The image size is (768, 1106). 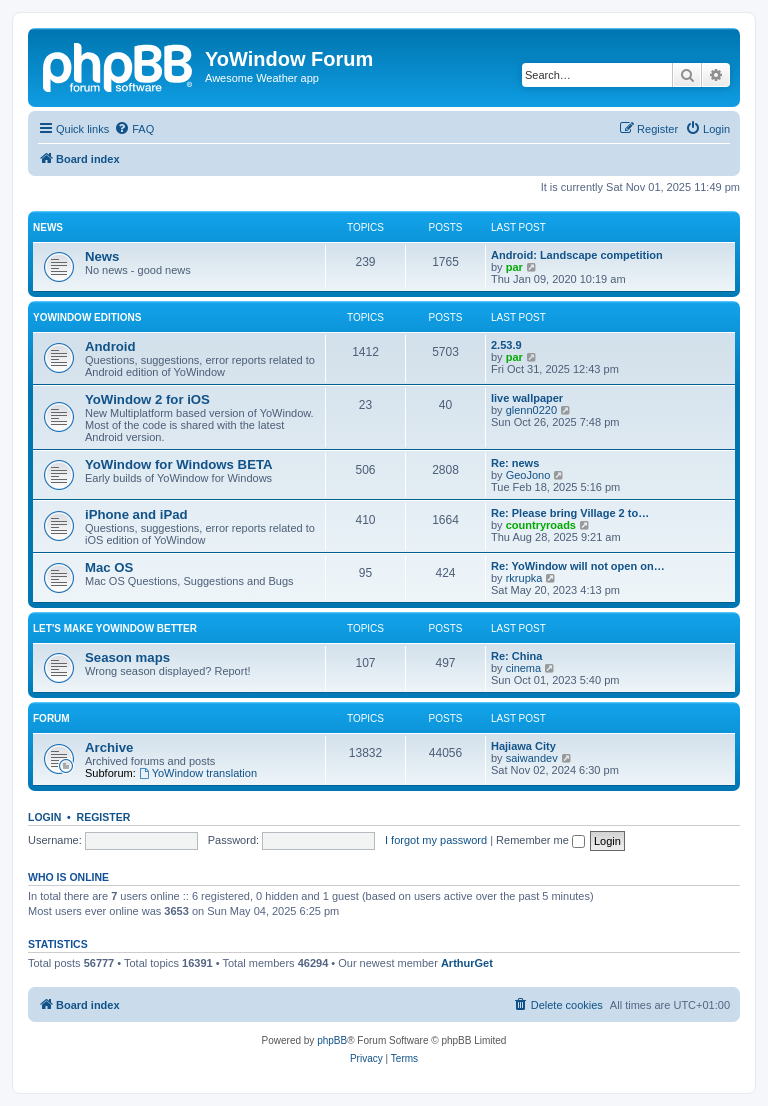 What do you see at coordinates (528, 475) in the screenshot?
I see `GeoJono` at bounding box center [528, 475].